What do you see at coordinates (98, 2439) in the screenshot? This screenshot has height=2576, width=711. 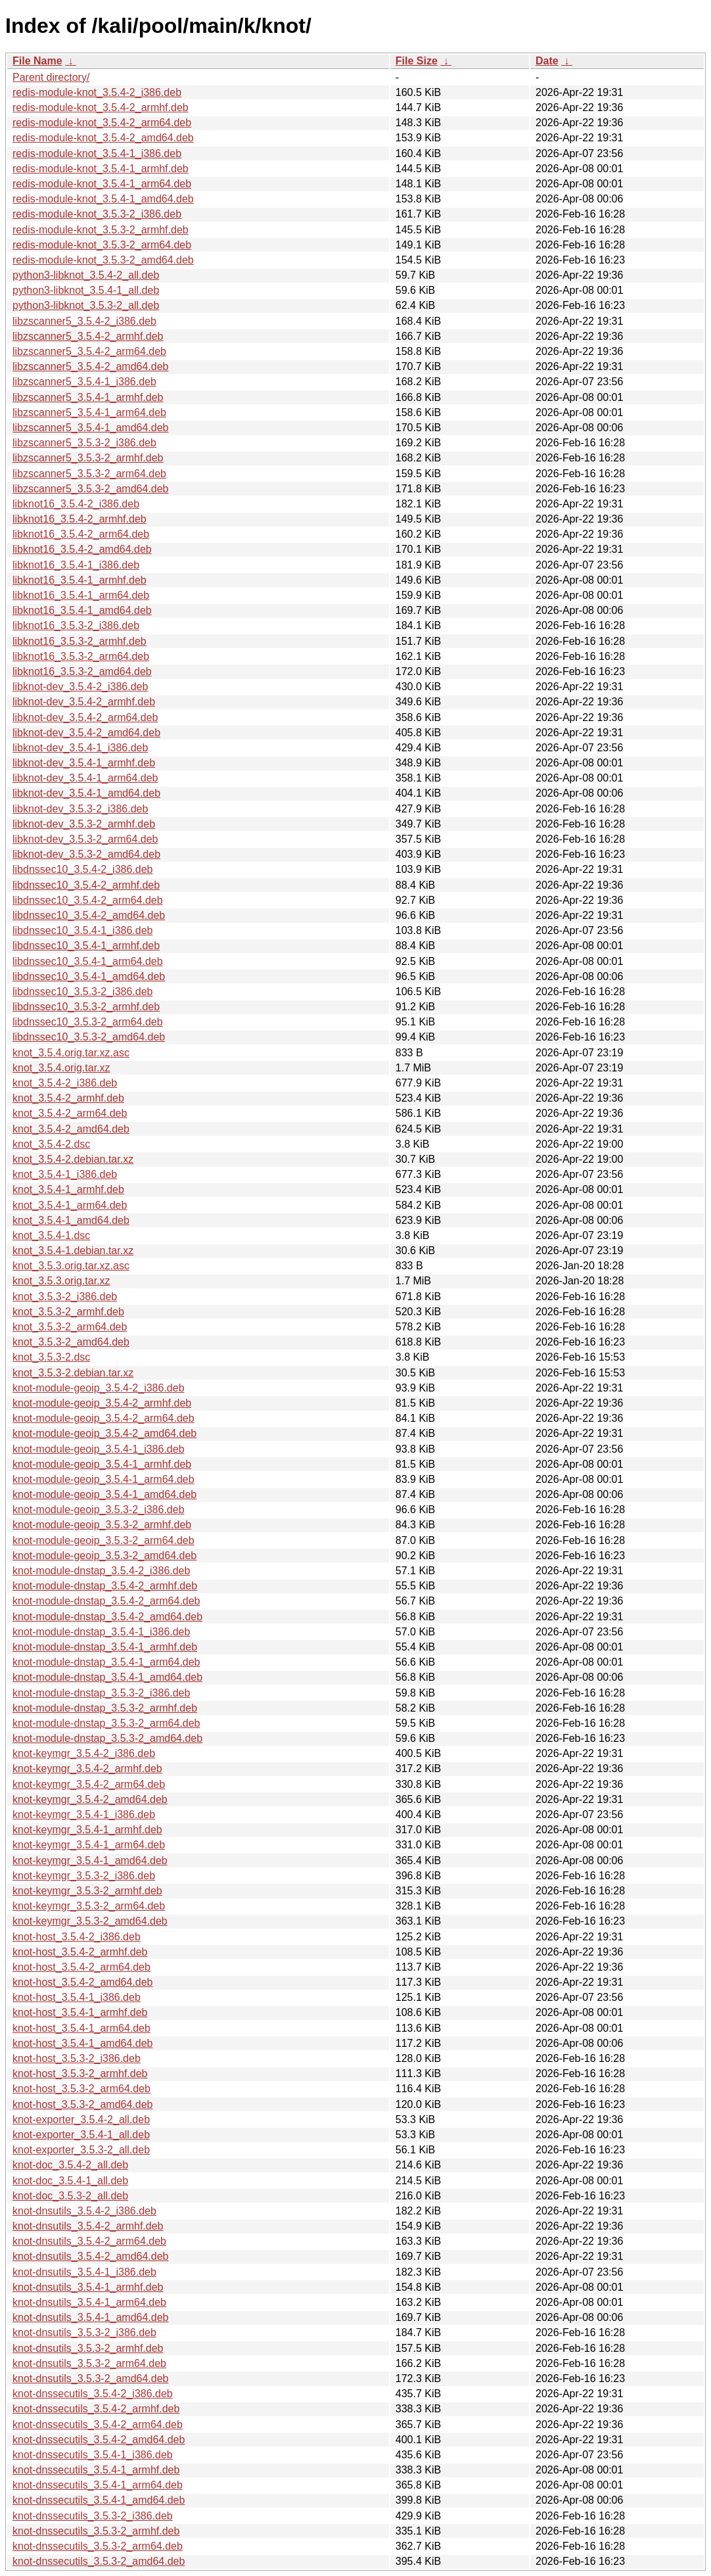 I see `knot-dnssecutils_3.5.4-2_amd64.deb` at bounding box center [98, 2439].